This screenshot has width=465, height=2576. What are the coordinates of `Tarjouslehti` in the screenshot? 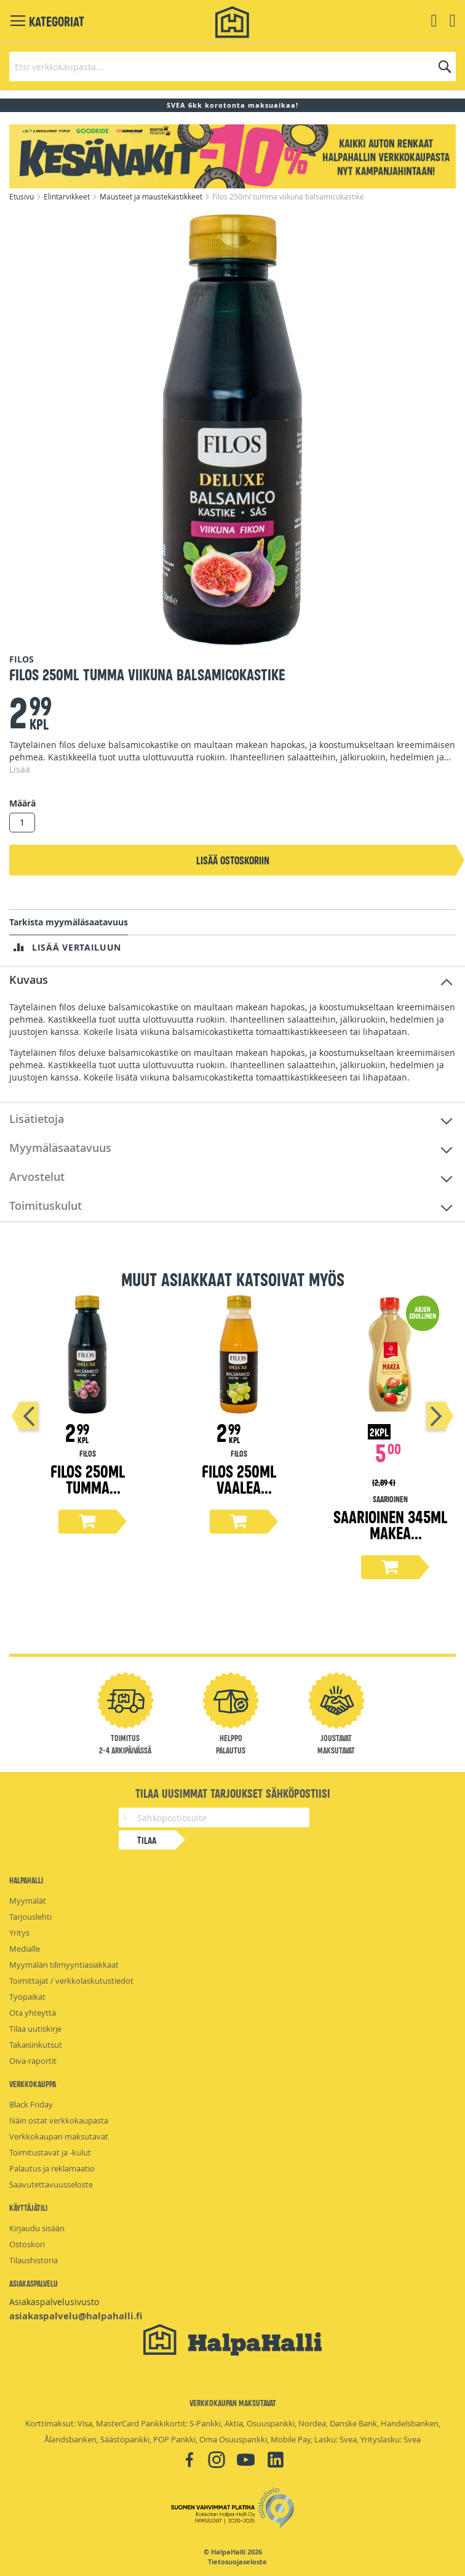 It's located at (30, 1916).